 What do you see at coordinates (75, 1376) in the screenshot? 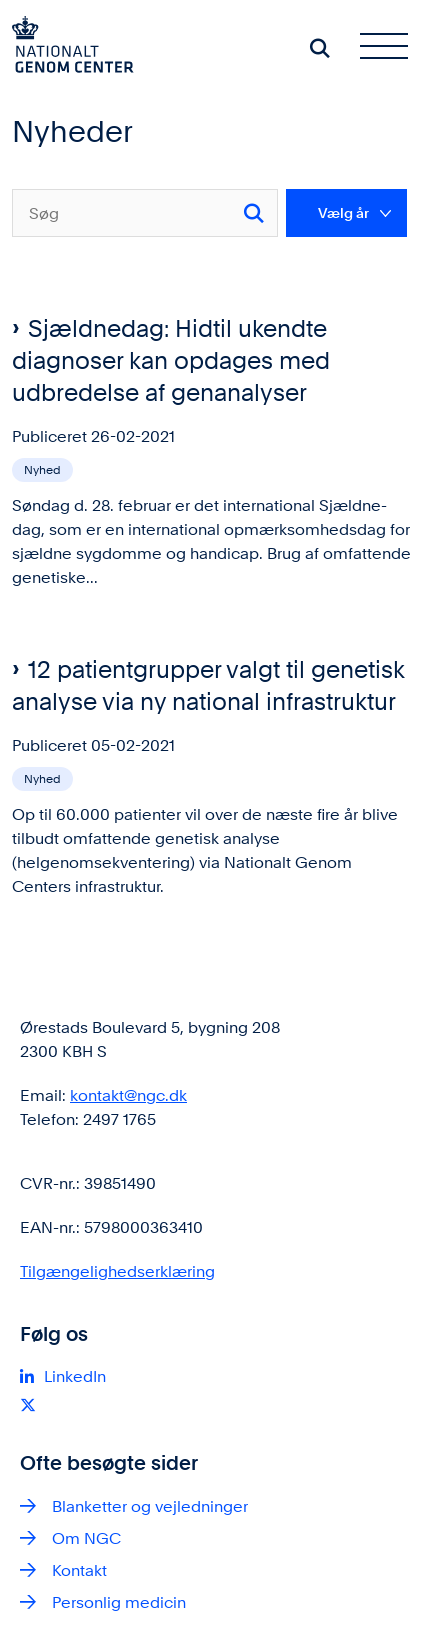
I see `LinkedIn` at bounding box center [75, 1376].